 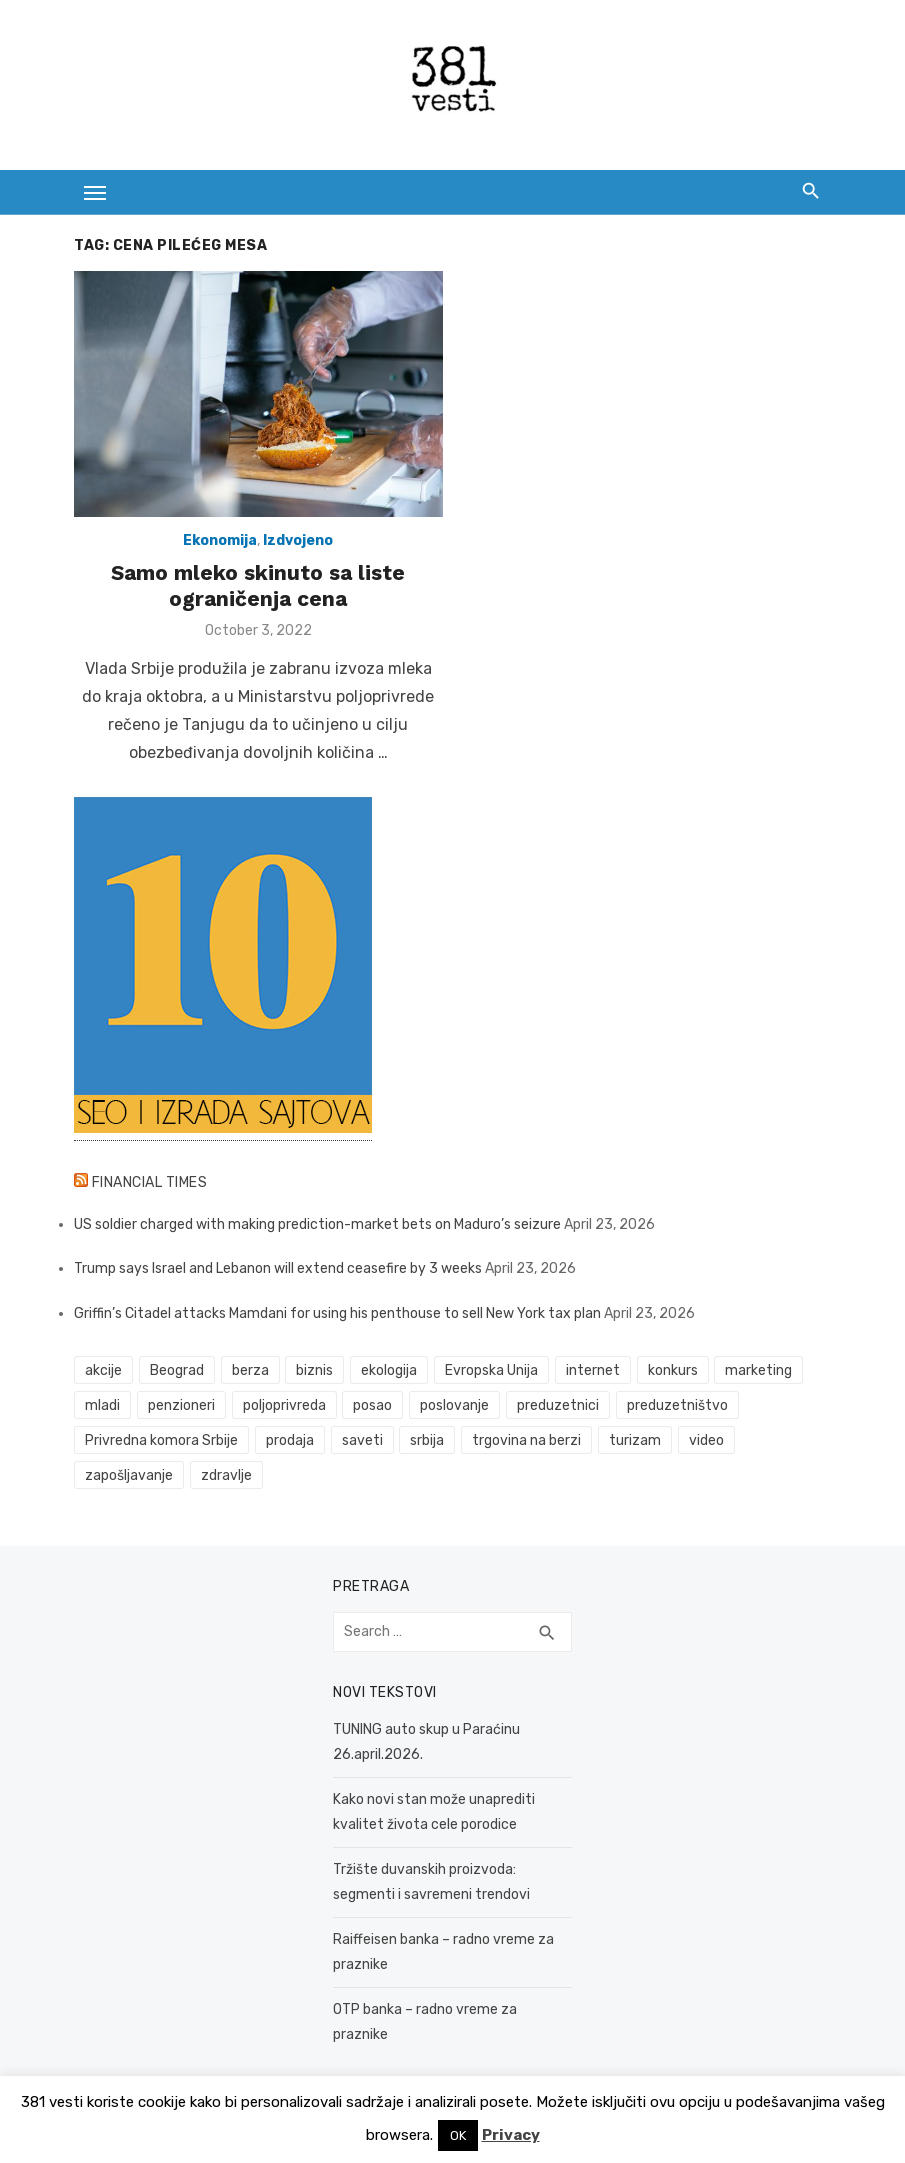 I want to click on poslovanje [poslovanje (44 items)], so click(x=453, y=1407).